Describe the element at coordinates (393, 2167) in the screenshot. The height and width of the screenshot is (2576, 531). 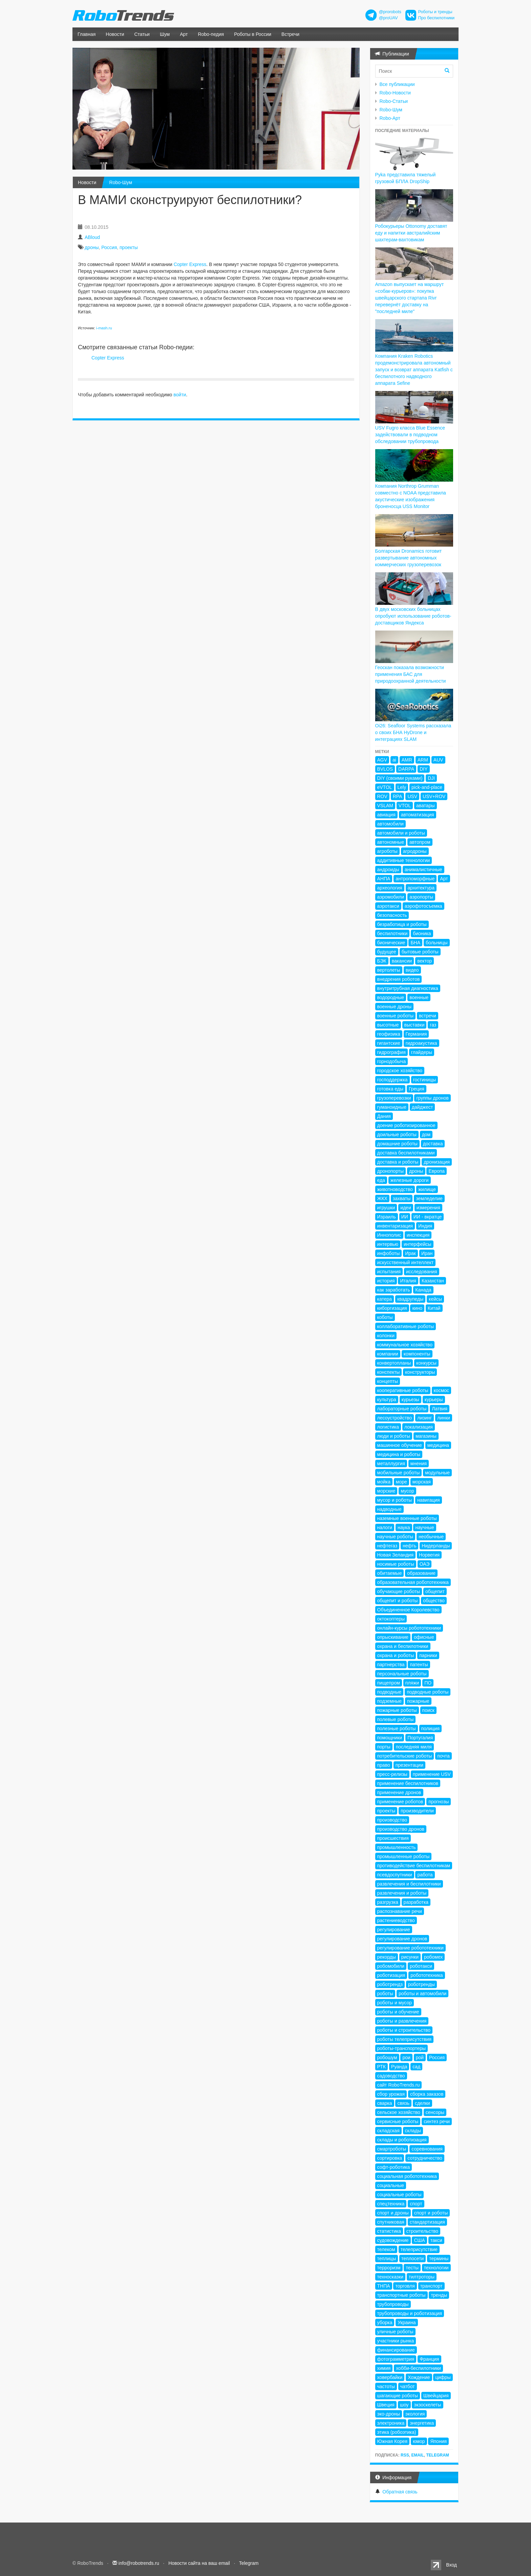
I see `софт-роботика` at that location.